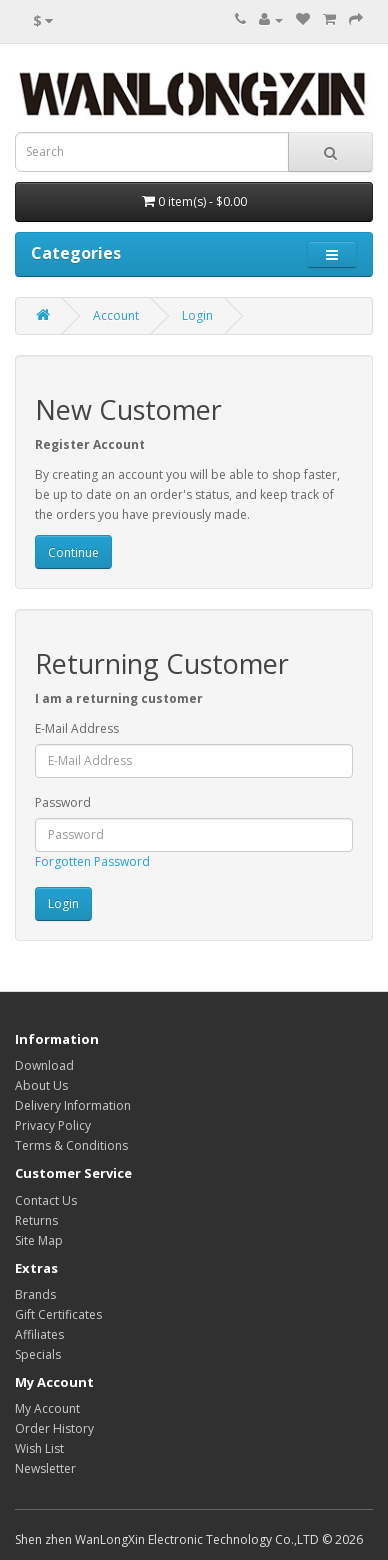  Describe the element at coordinates (46, 1200) in the screenshot. I see `Contact Us` at that location.